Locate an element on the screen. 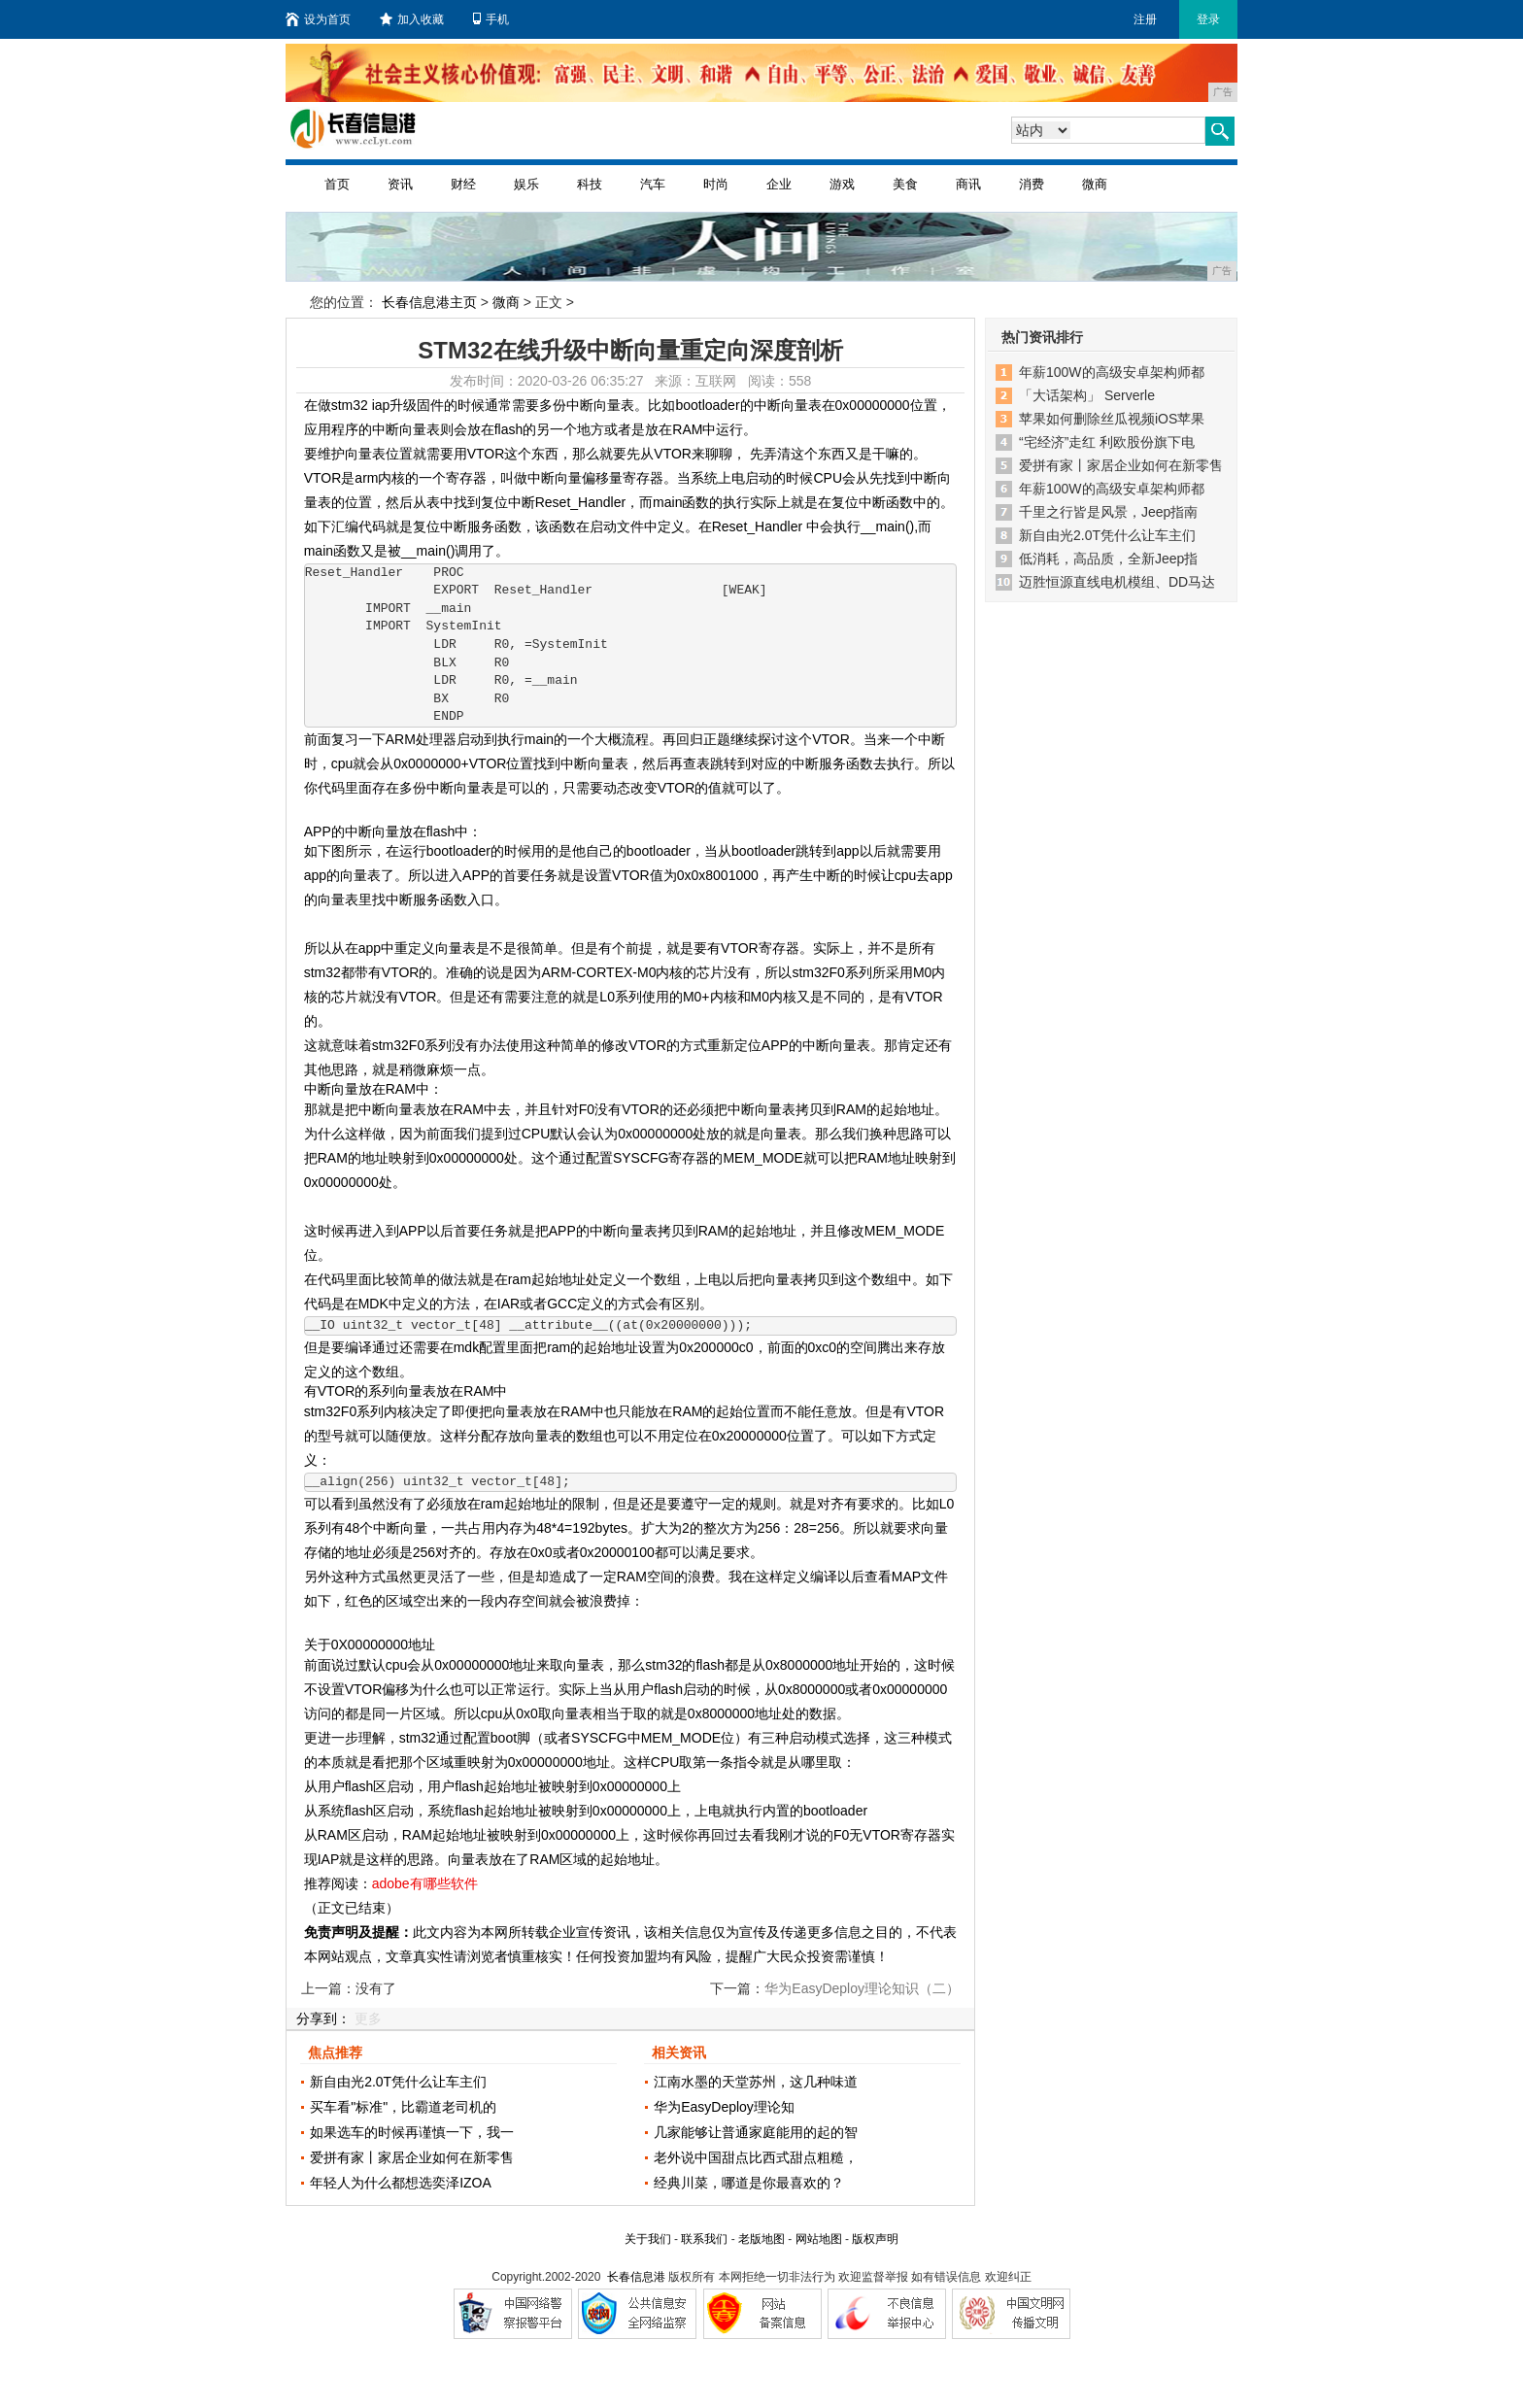  长春信息港主页 is located at coordinates (429, 302).